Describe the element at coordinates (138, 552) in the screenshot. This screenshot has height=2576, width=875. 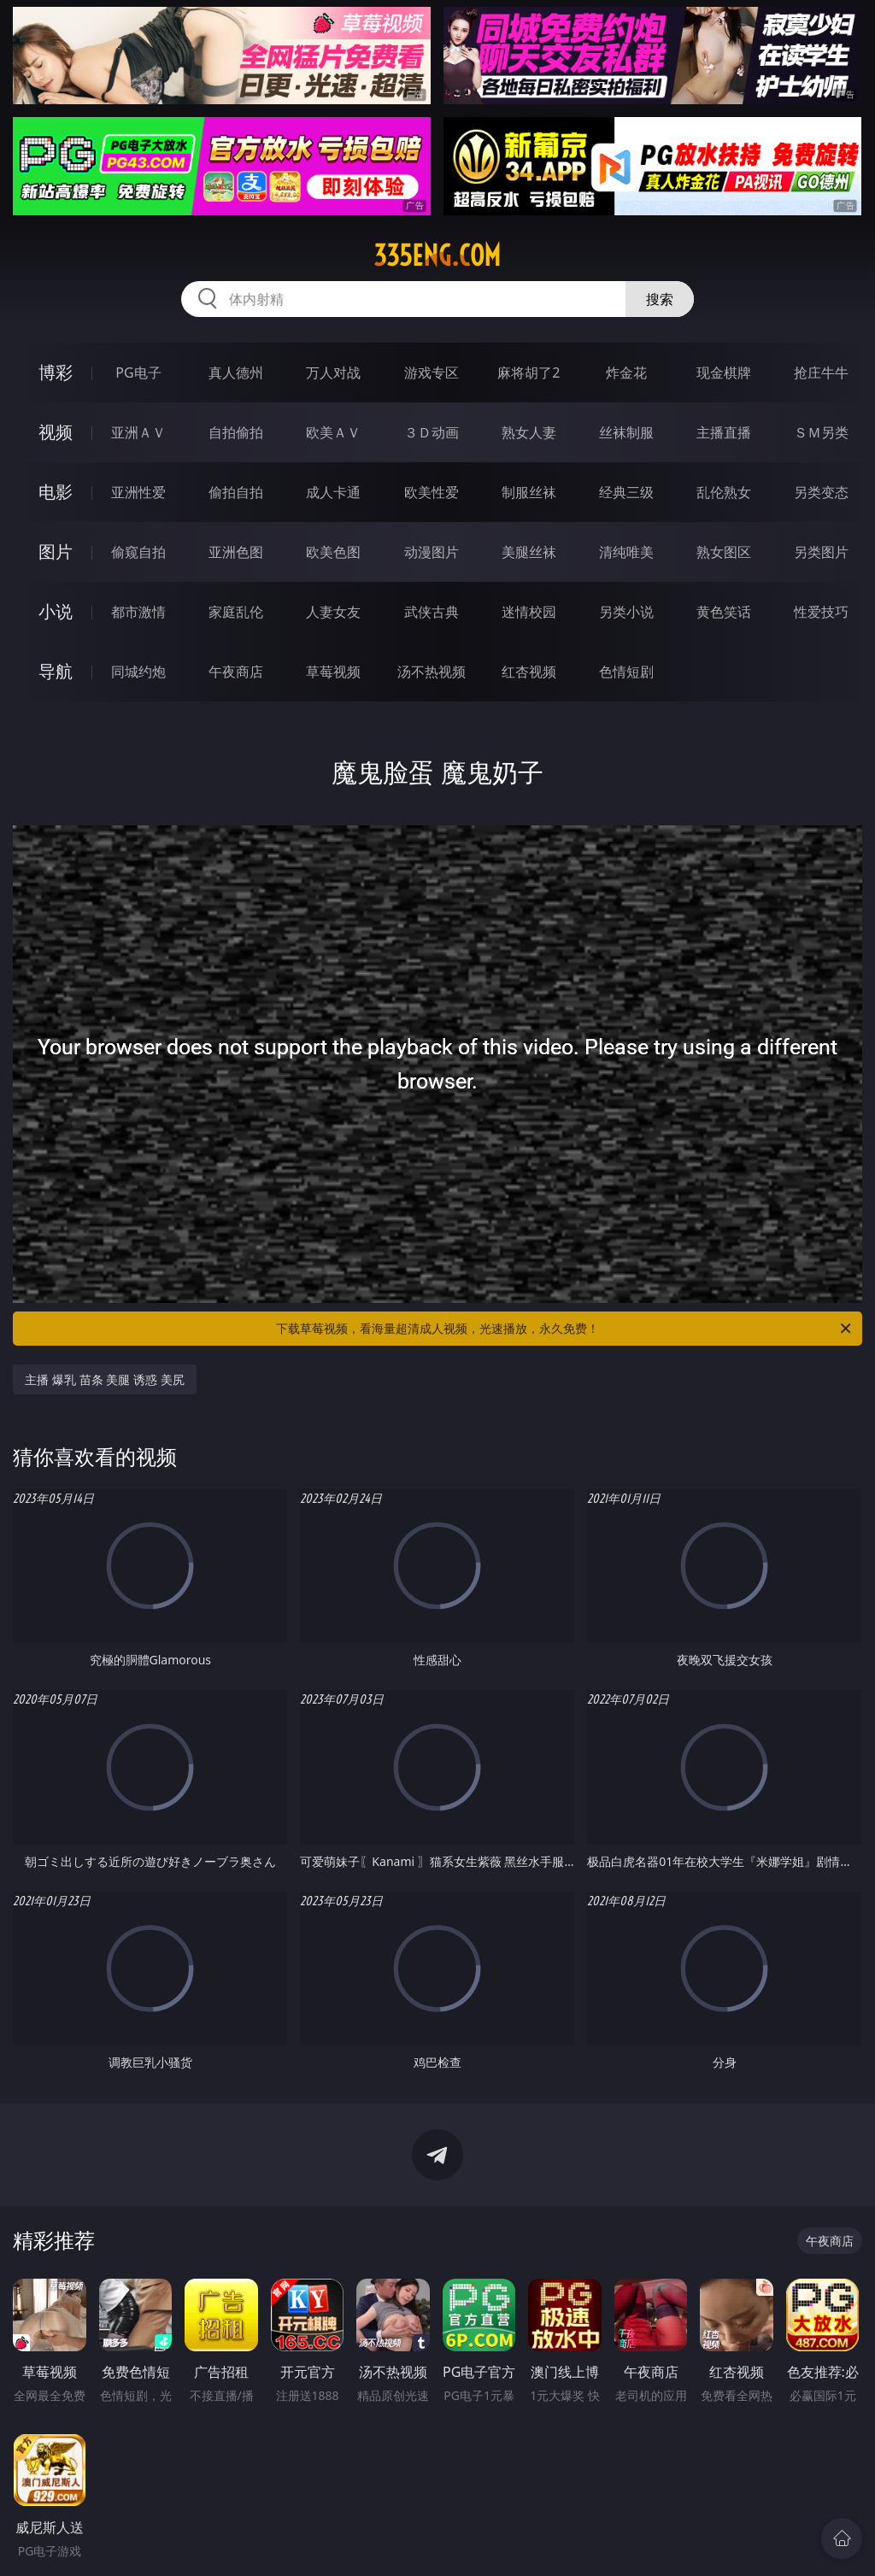
I see `偷窥自拍` at that location.